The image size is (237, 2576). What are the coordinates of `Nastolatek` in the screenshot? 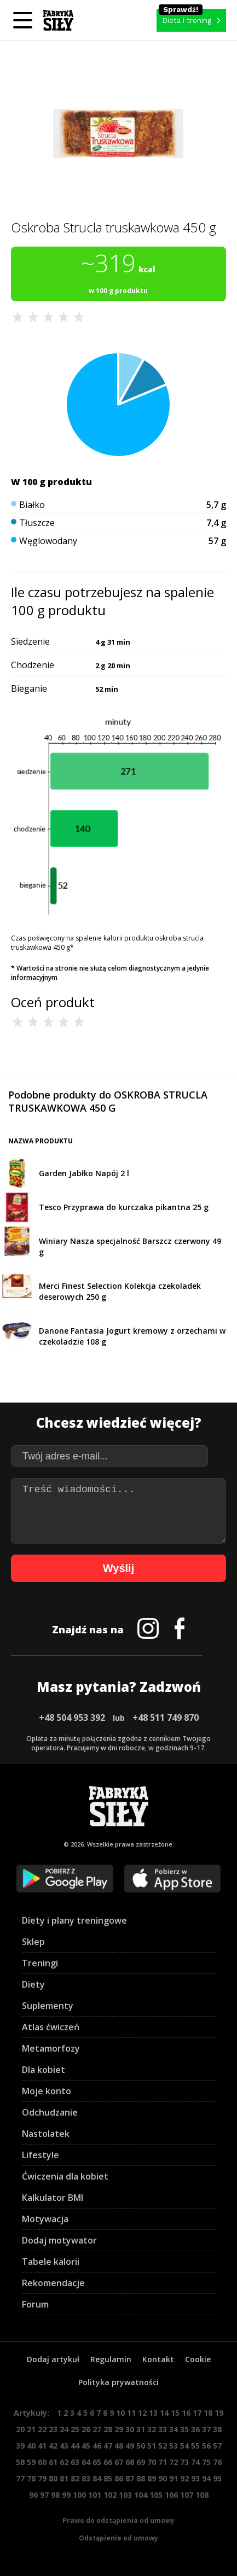 It's located at (46, 2134).